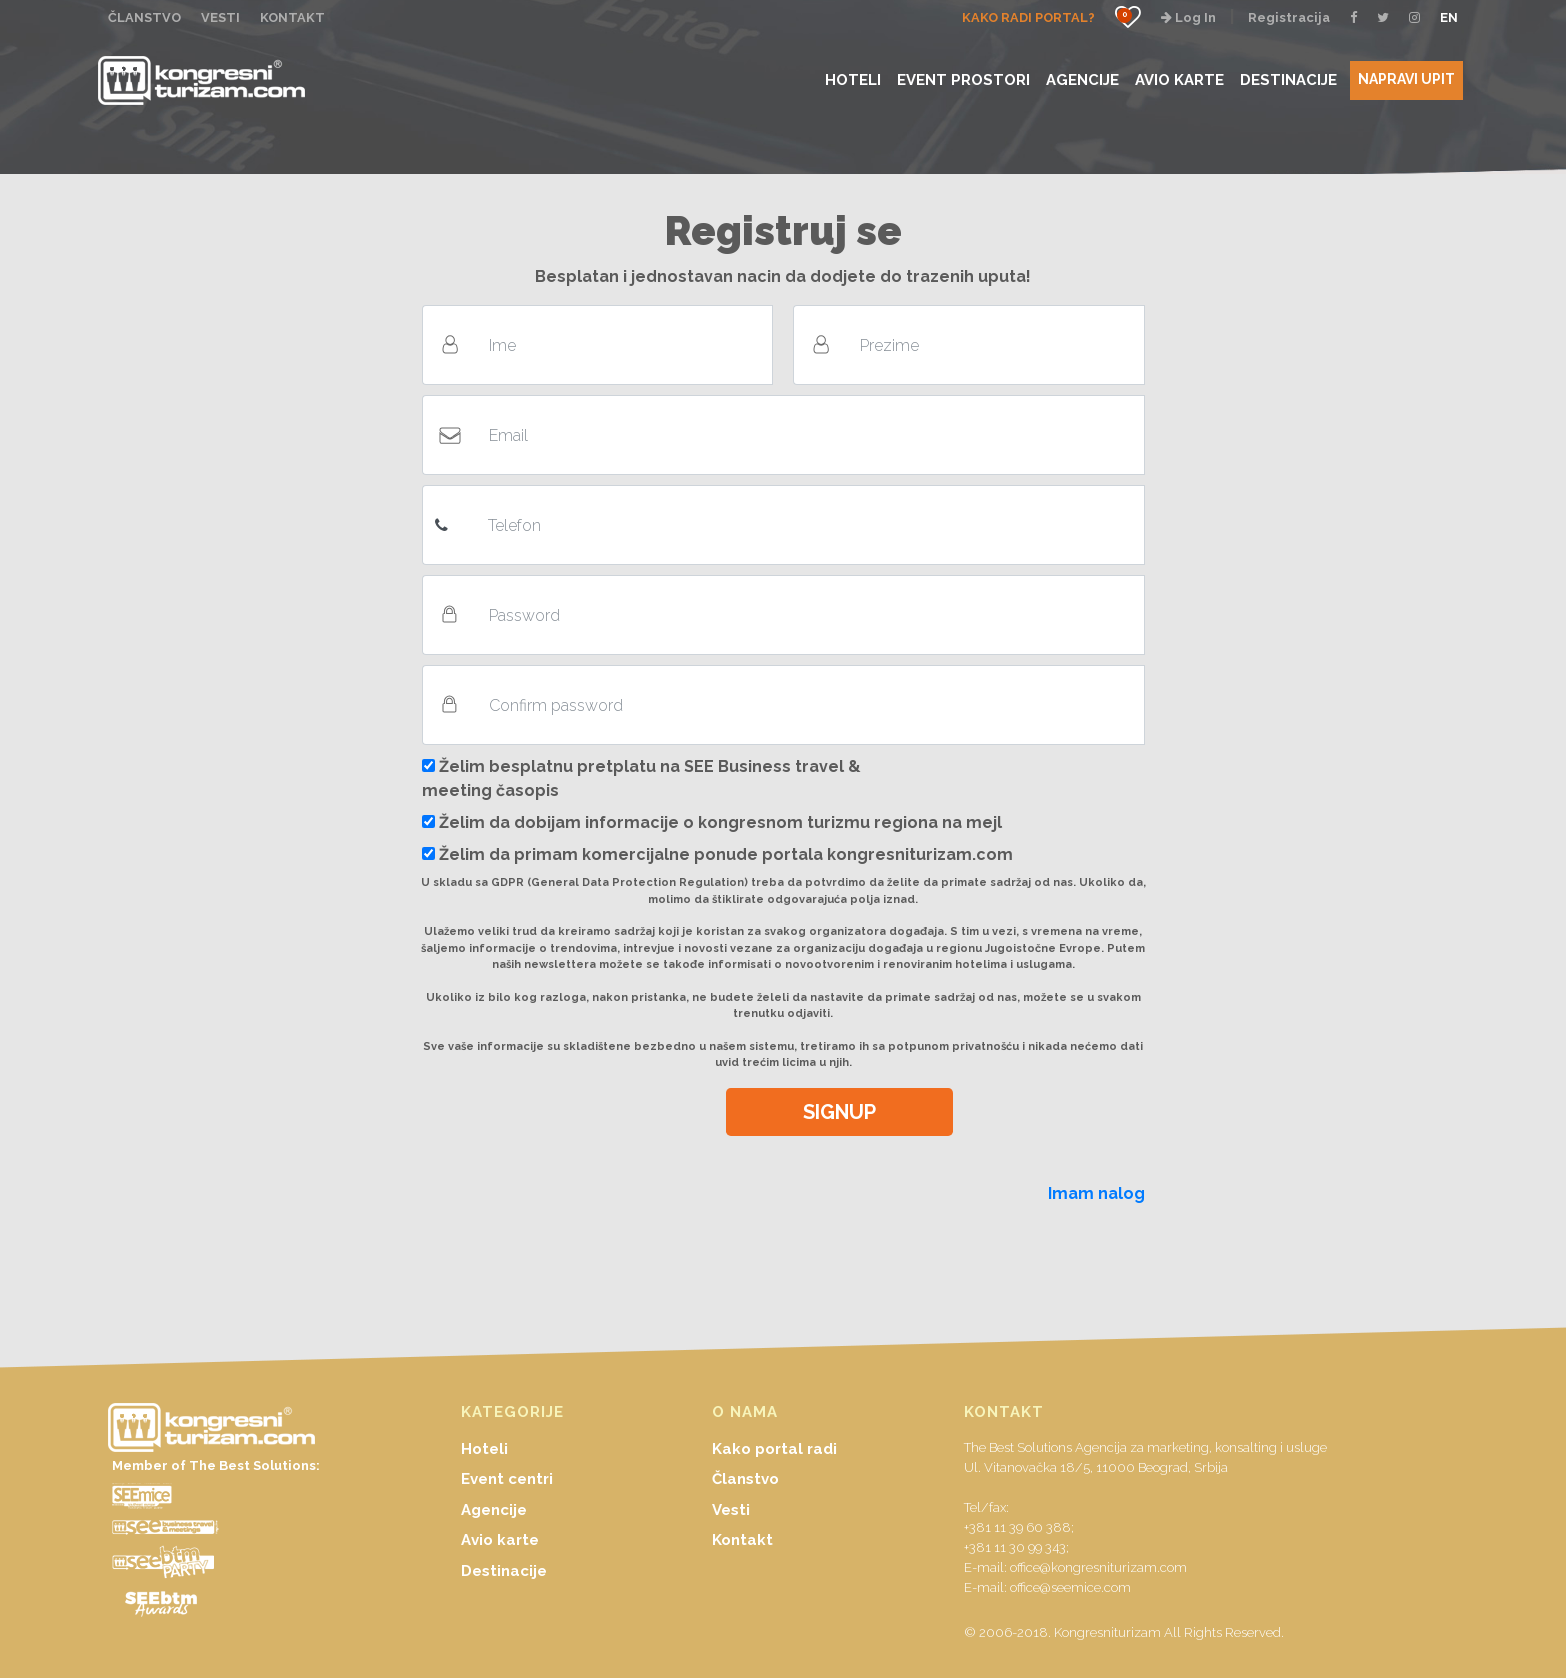  Describe the element at coordinates (745, 1479) in the screenshot. I see `Članstvo` at that location.